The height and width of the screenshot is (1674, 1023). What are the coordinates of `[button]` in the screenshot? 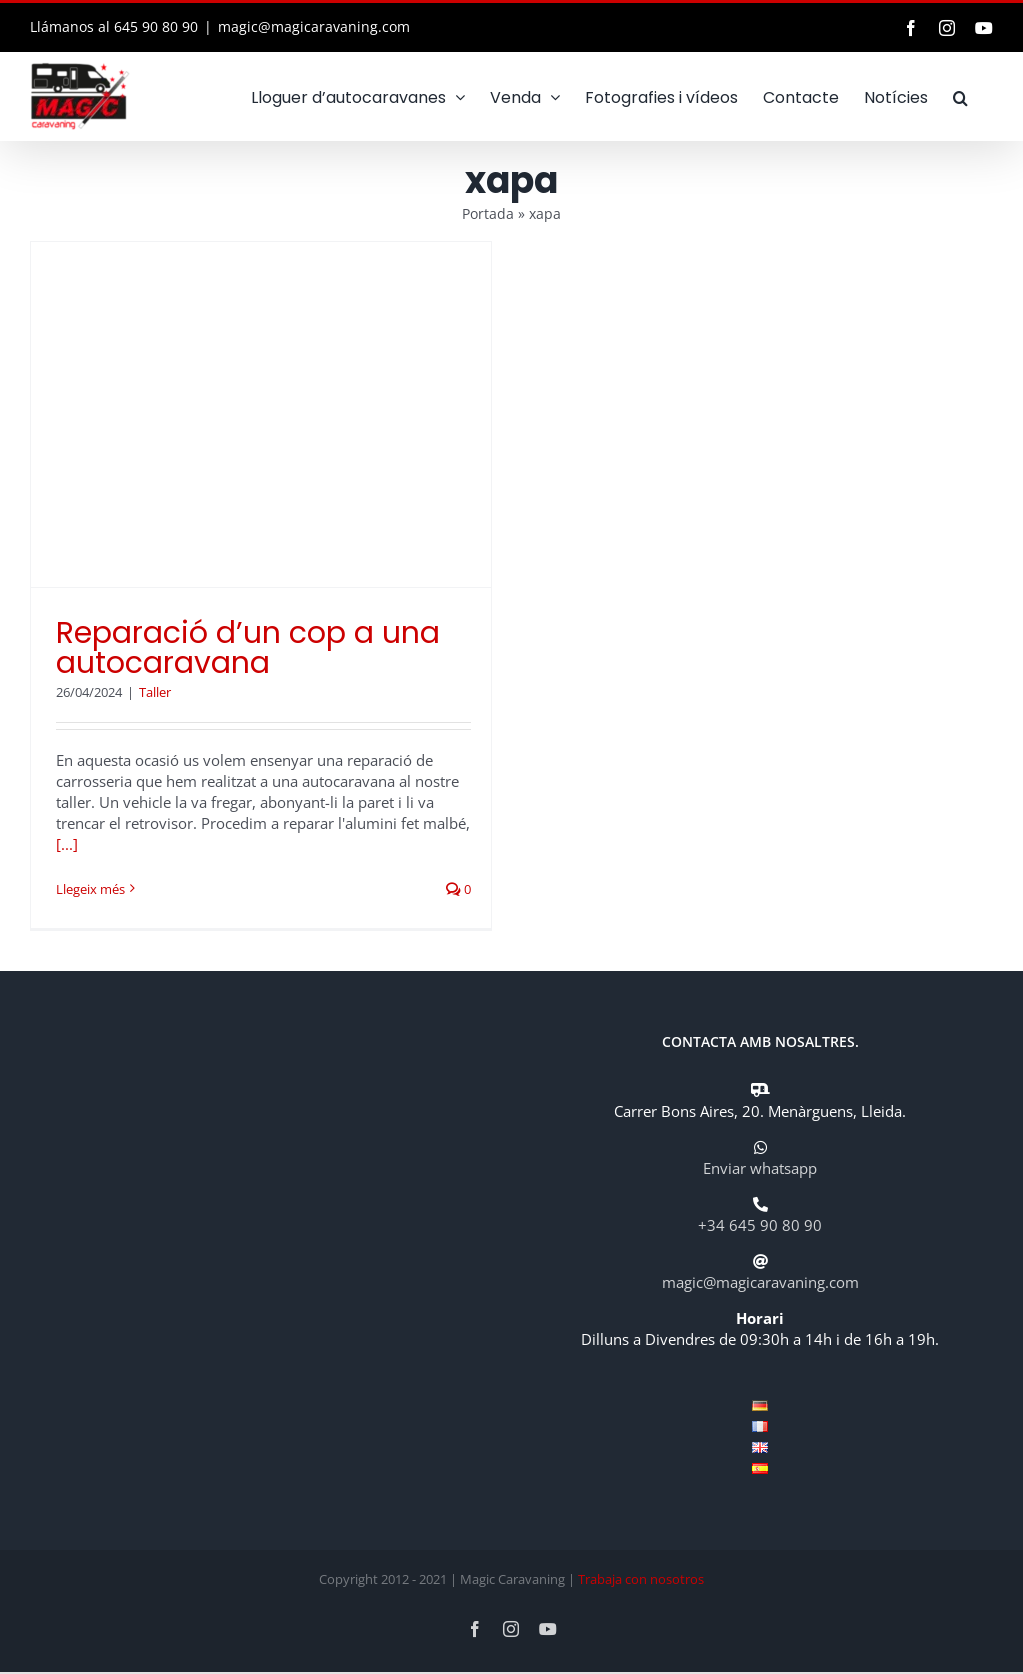 It's located at (960, 96).